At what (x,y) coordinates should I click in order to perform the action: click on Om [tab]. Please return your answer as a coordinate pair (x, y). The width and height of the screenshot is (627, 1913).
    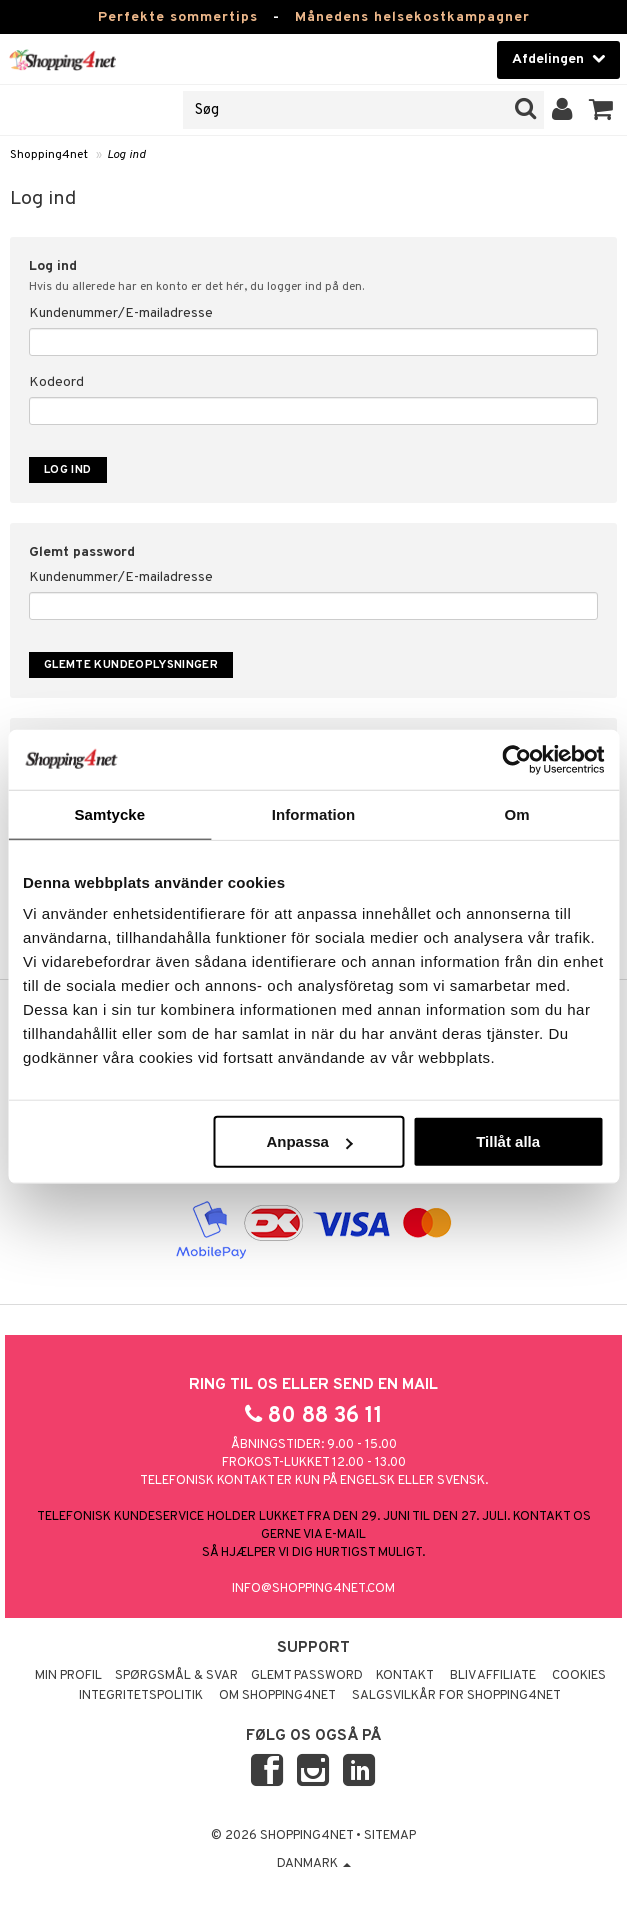
    Looking at the image, I should click on (517, 813).